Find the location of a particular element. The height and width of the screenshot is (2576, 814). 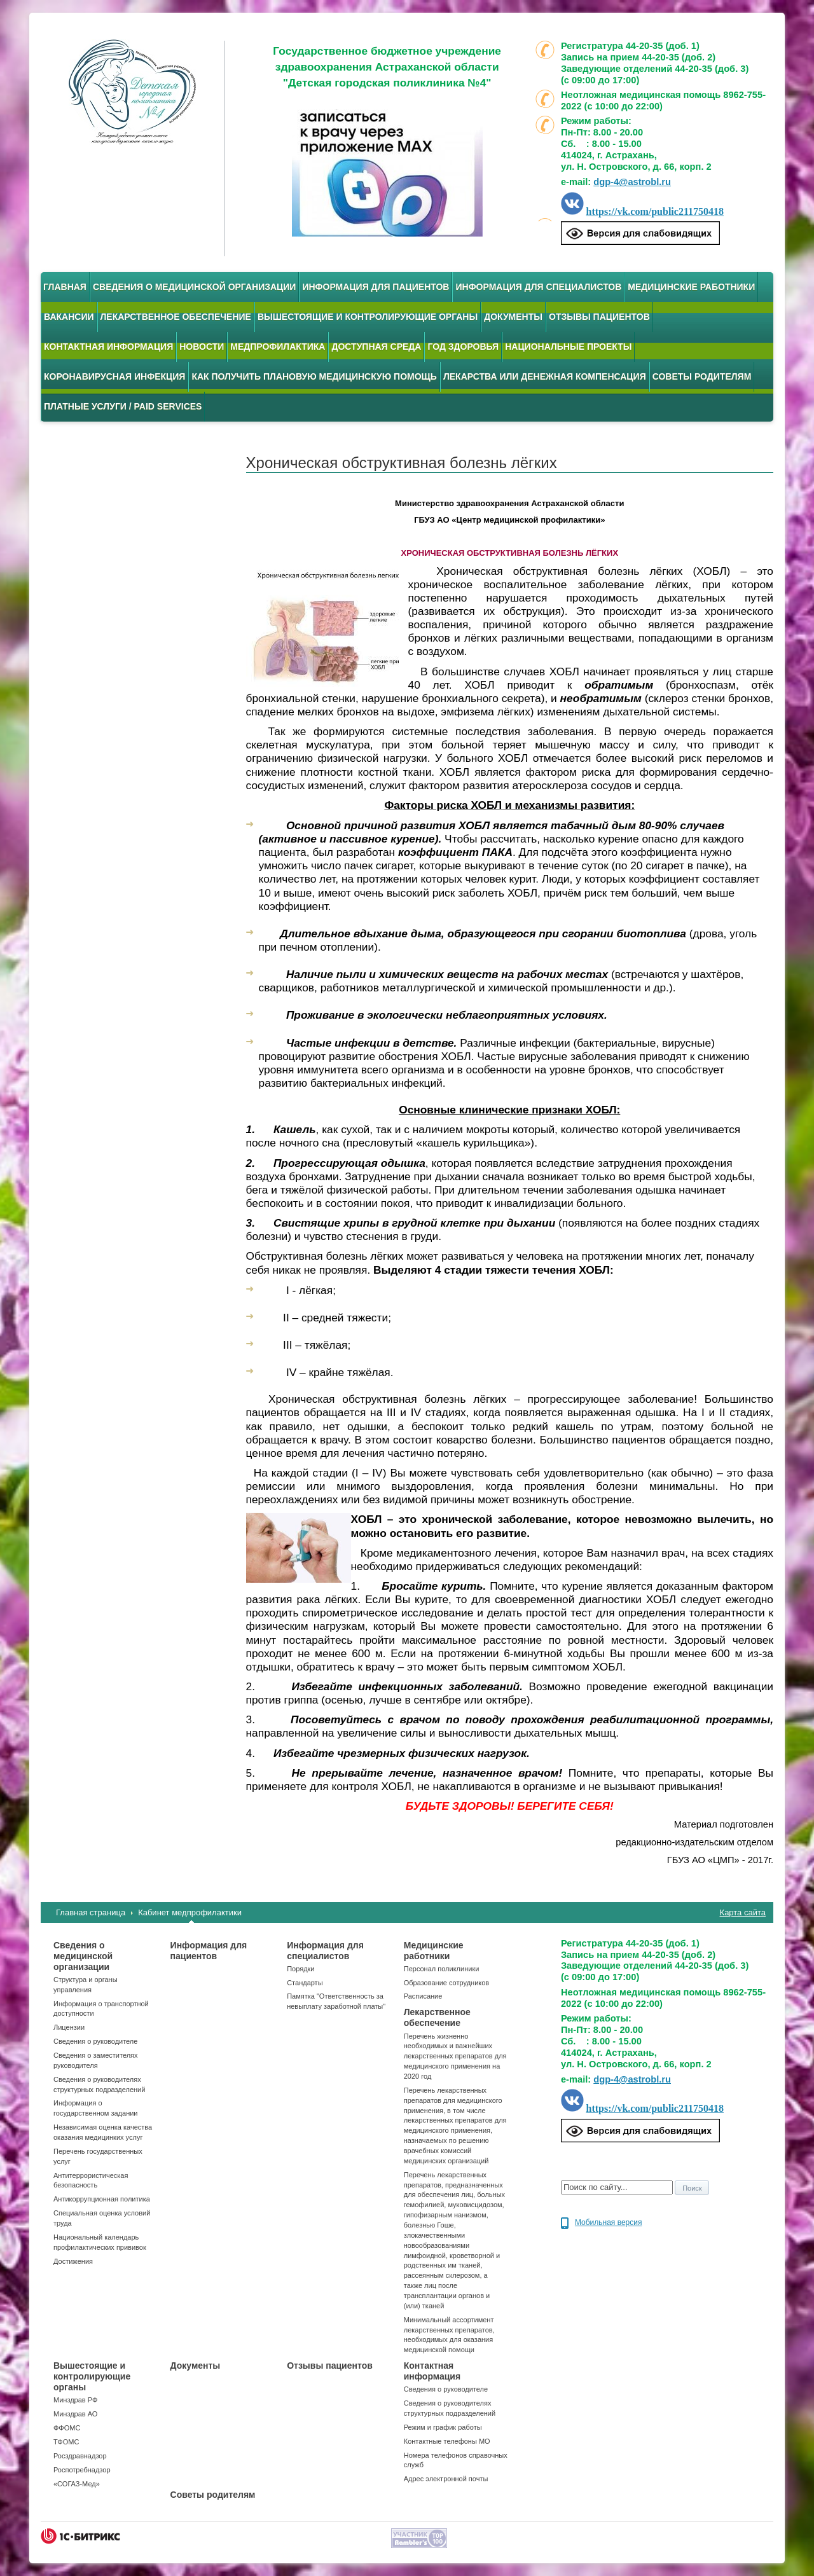

Минздрав АО is located at coordinates (75, 2414).